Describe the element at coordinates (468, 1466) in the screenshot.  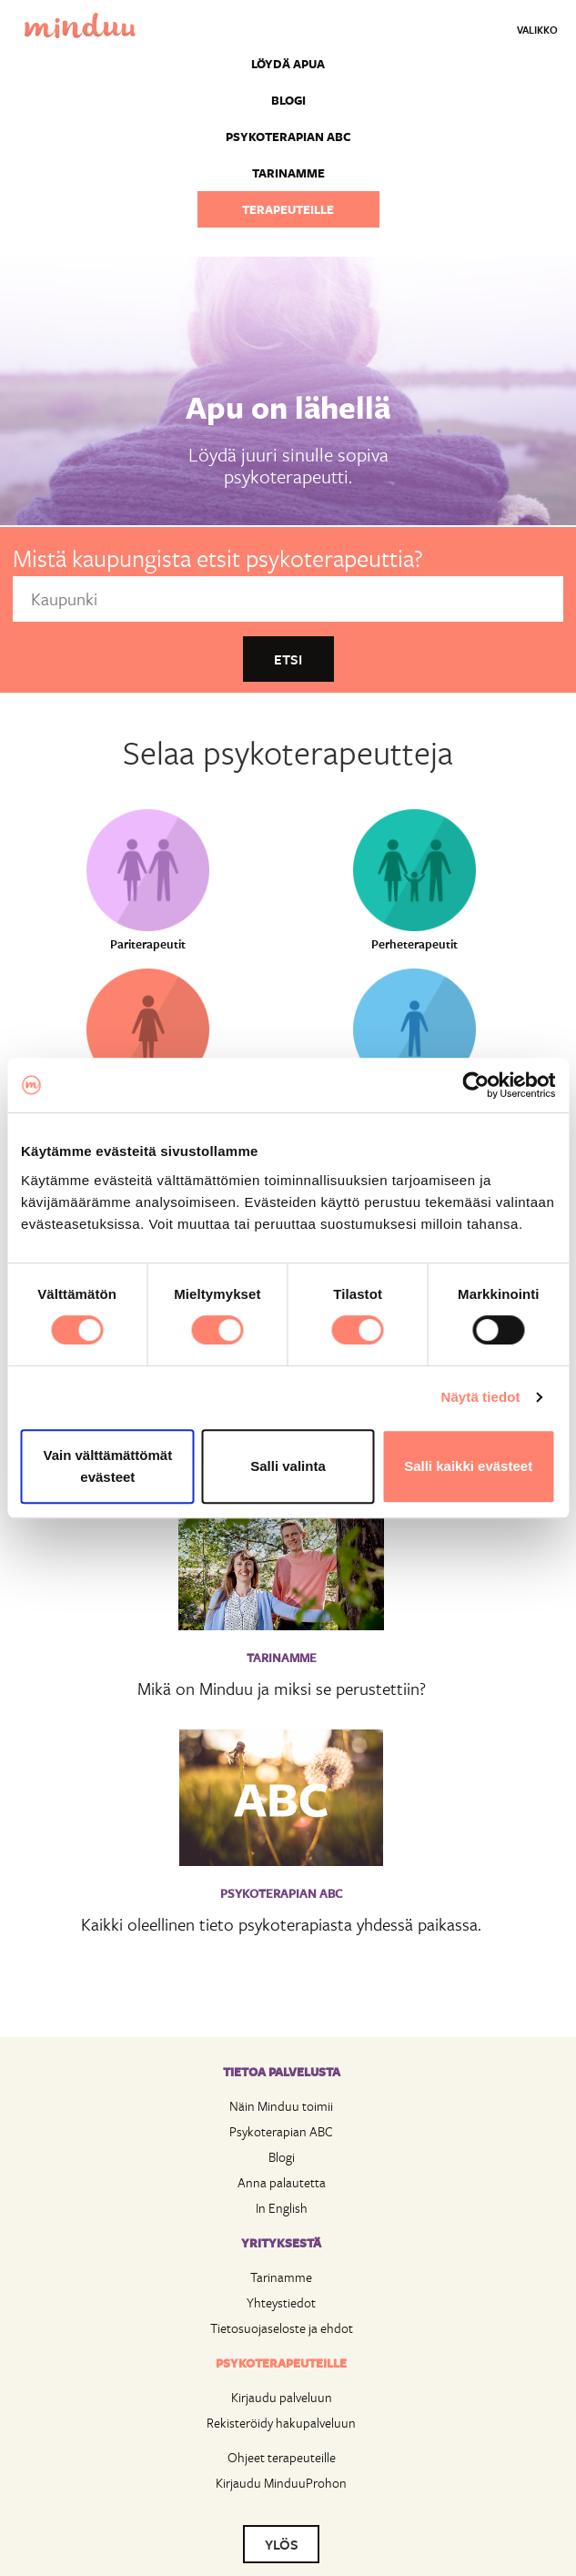
I see `Salli kaikki evästeet` at that location.